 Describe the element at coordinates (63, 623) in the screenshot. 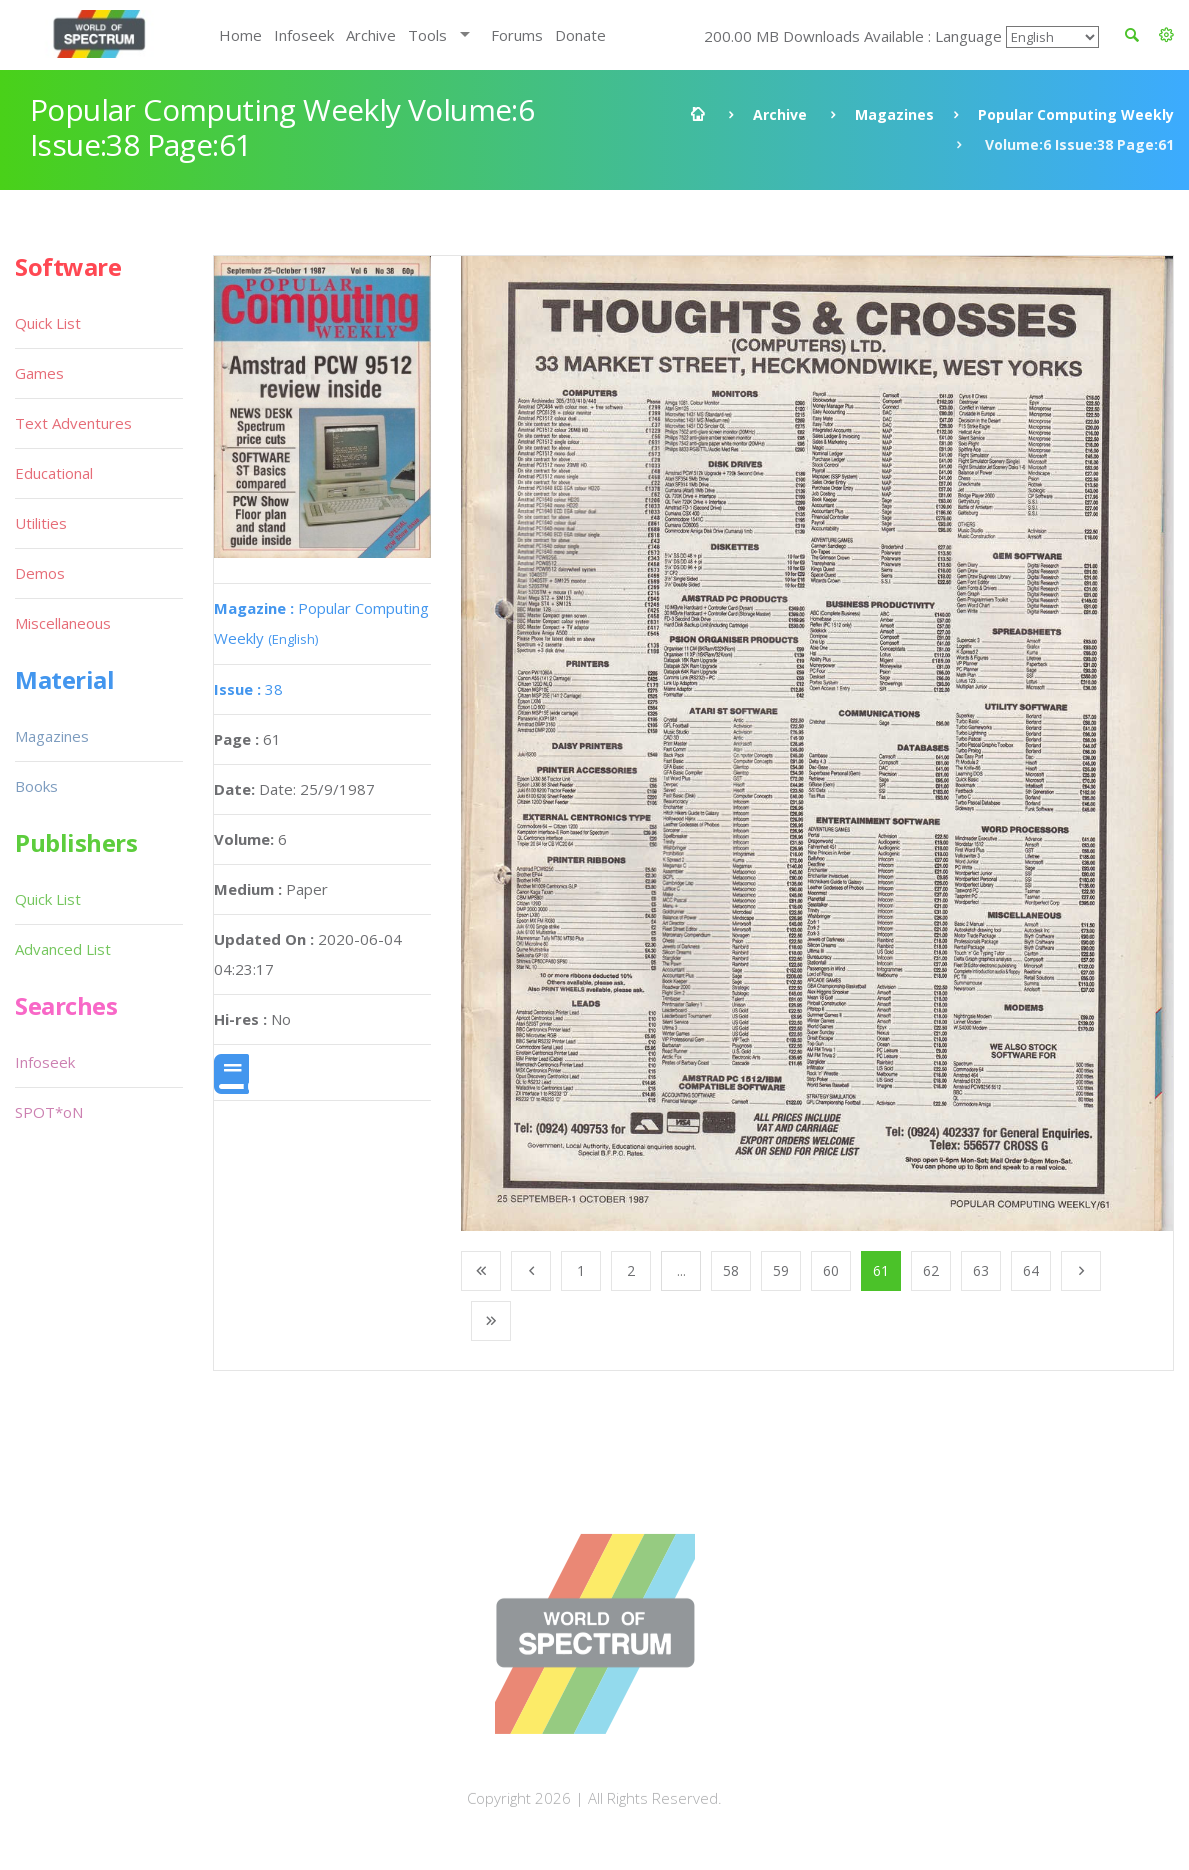

I see `Miscellaneous` at that location.